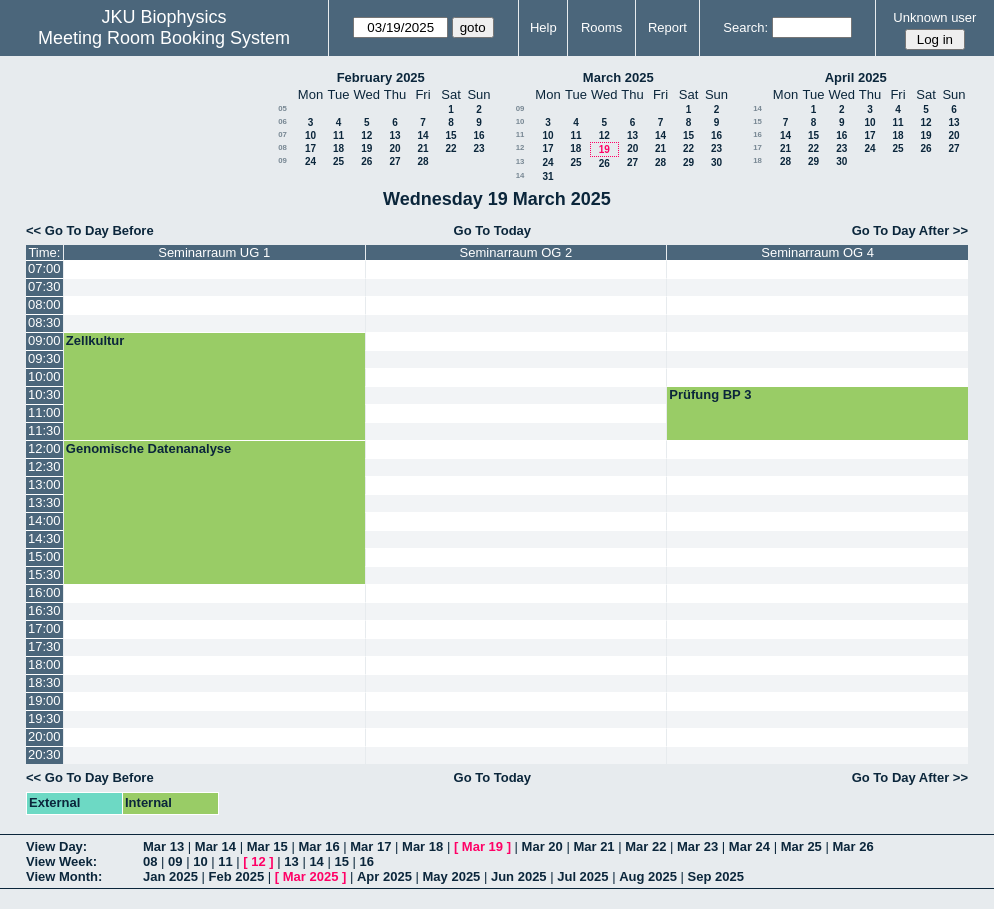  I want to click on 20:30, so click(44, 754).